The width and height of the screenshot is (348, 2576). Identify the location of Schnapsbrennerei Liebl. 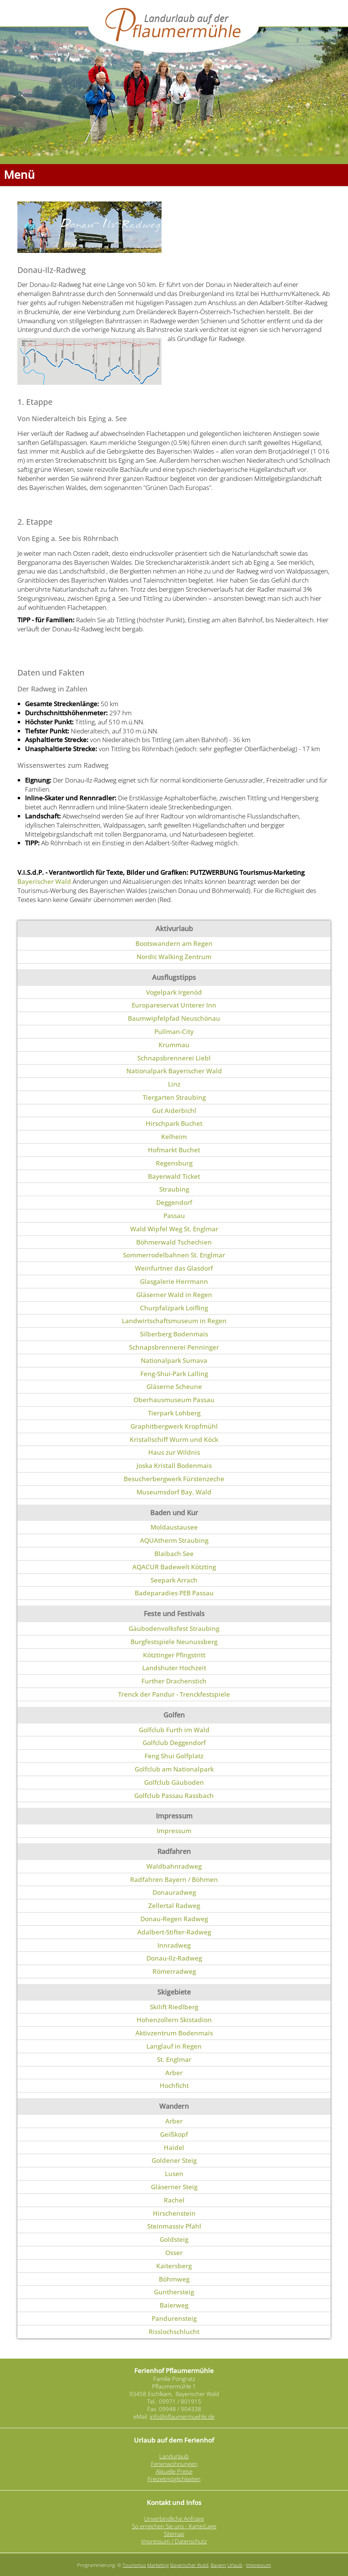
(174, 1058).